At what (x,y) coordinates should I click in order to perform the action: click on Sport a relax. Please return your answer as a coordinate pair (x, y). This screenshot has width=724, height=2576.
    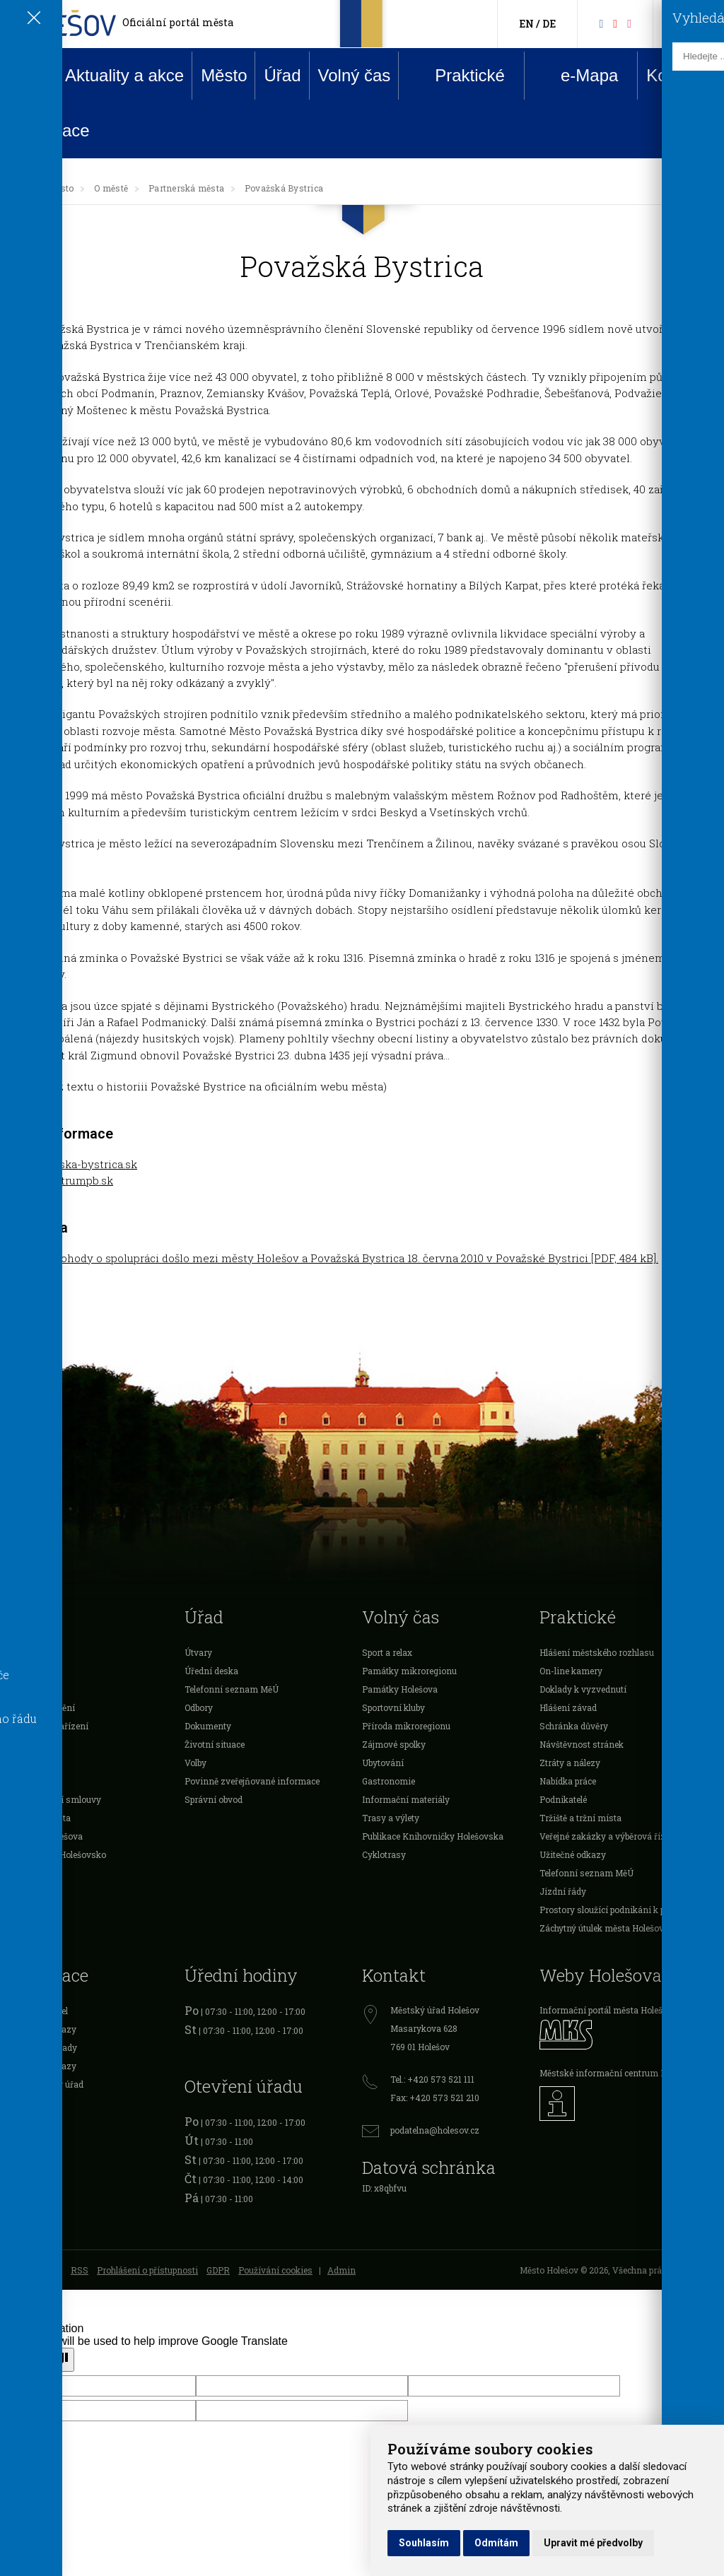
    Looking at the image, I should click on (387, 1652).